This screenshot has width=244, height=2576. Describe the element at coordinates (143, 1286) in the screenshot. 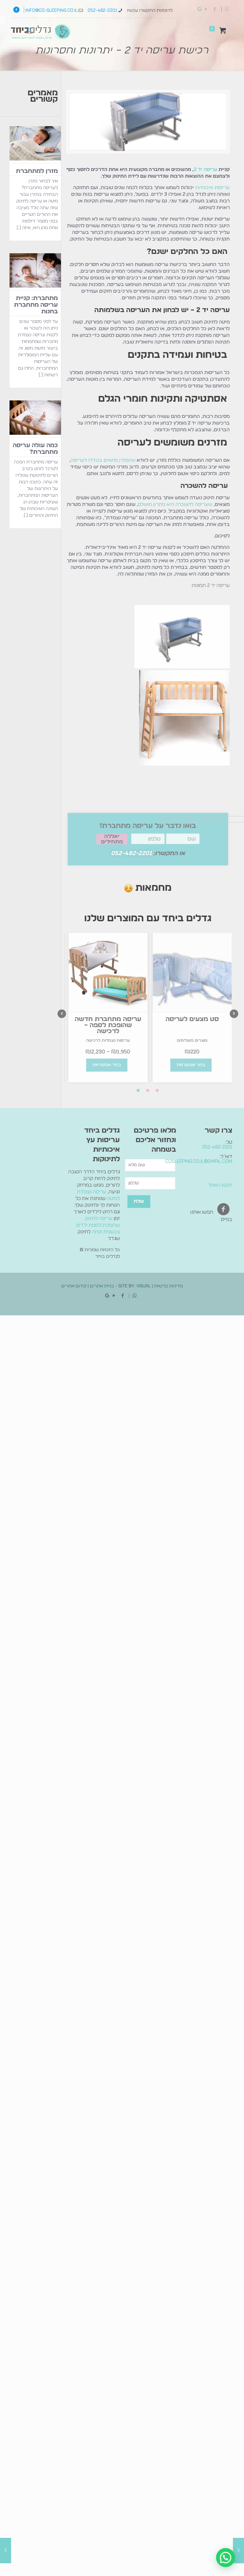

I see `Visual` at that location.